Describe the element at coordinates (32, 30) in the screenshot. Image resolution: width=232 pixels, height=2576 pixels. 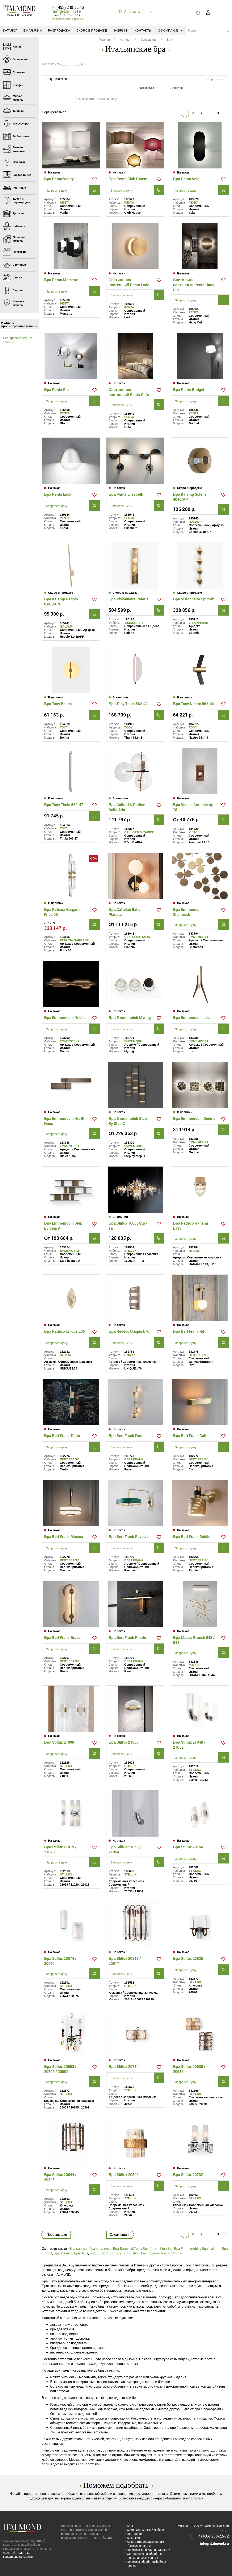
I see `В наличии` at that location.